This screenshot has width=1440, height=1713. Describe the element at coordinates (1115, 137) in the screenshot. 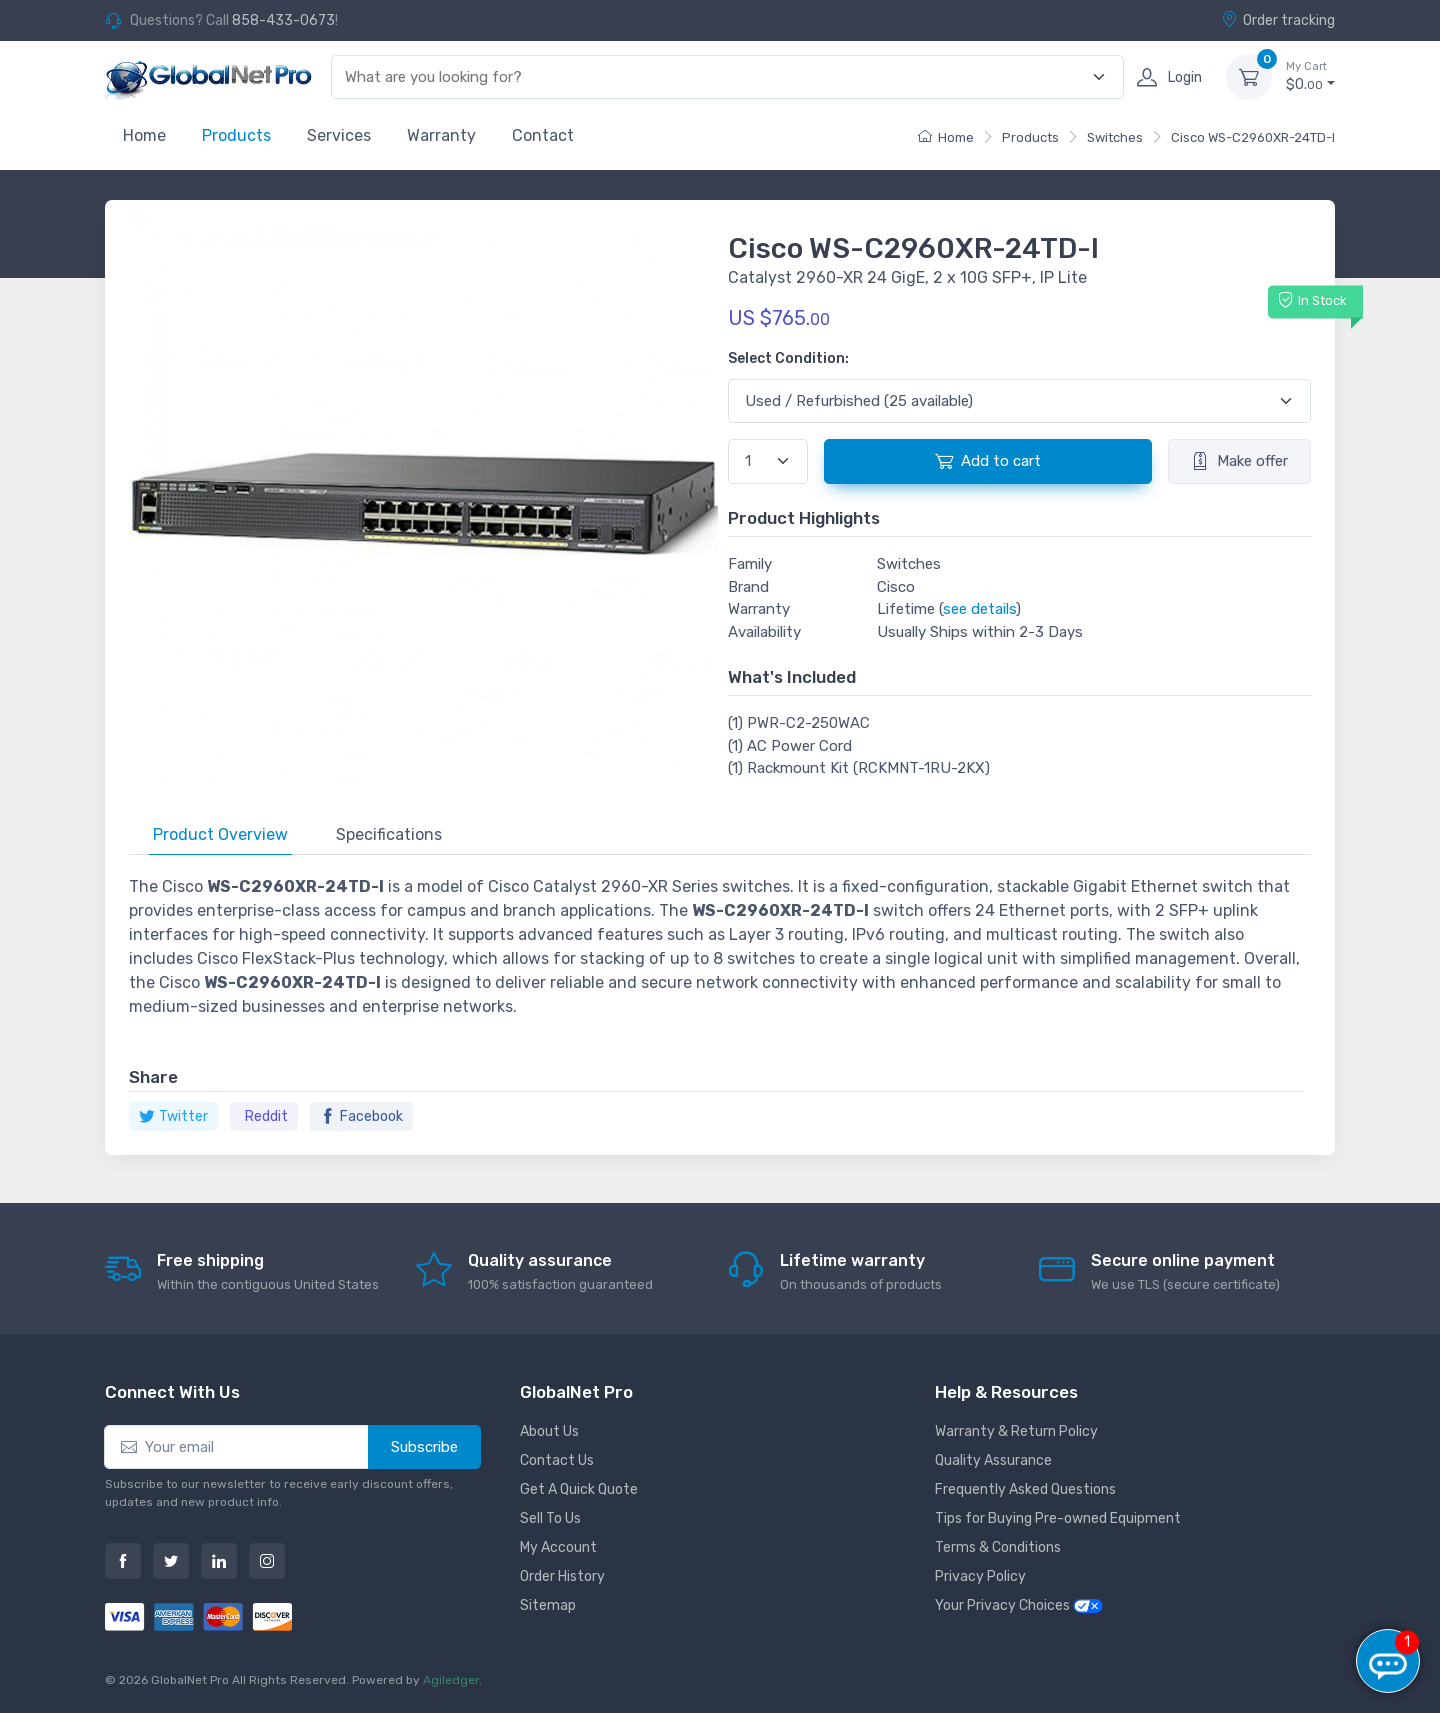

I see `Switches` at that location.